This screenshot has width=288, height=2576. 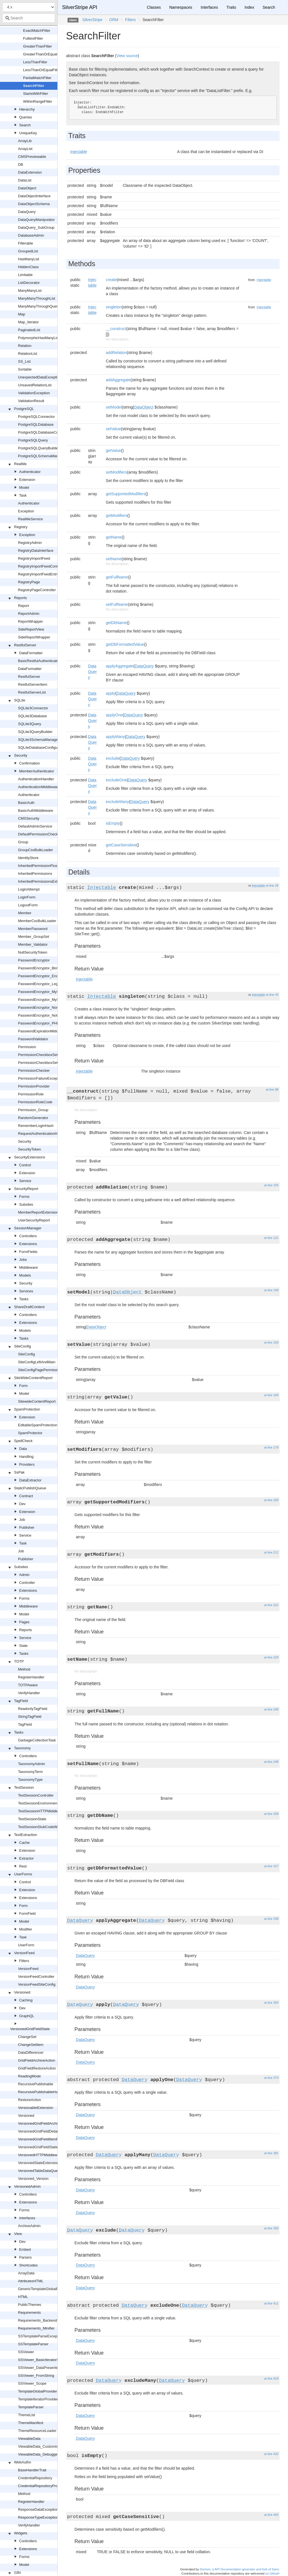 I want to click on excludeOne, so click(x=116, y=780).